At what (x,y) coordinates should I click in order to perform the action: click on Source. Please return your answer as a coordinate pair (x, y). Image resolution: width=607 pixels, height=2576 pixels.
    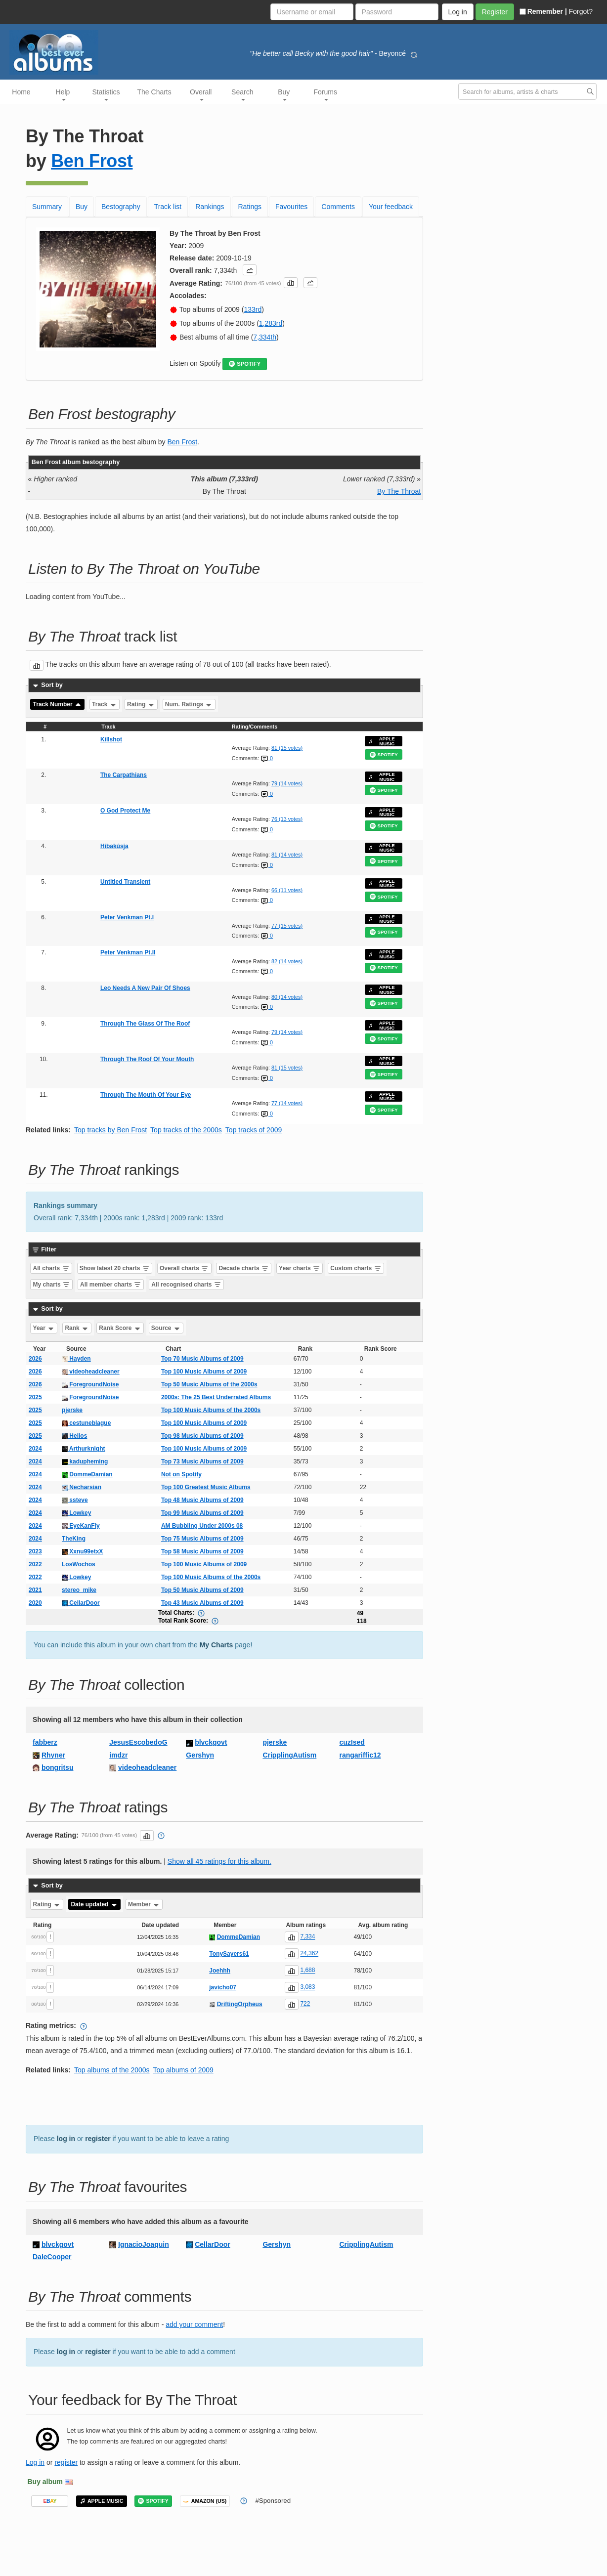
    Looking at the image, I should click on (166, 1328).